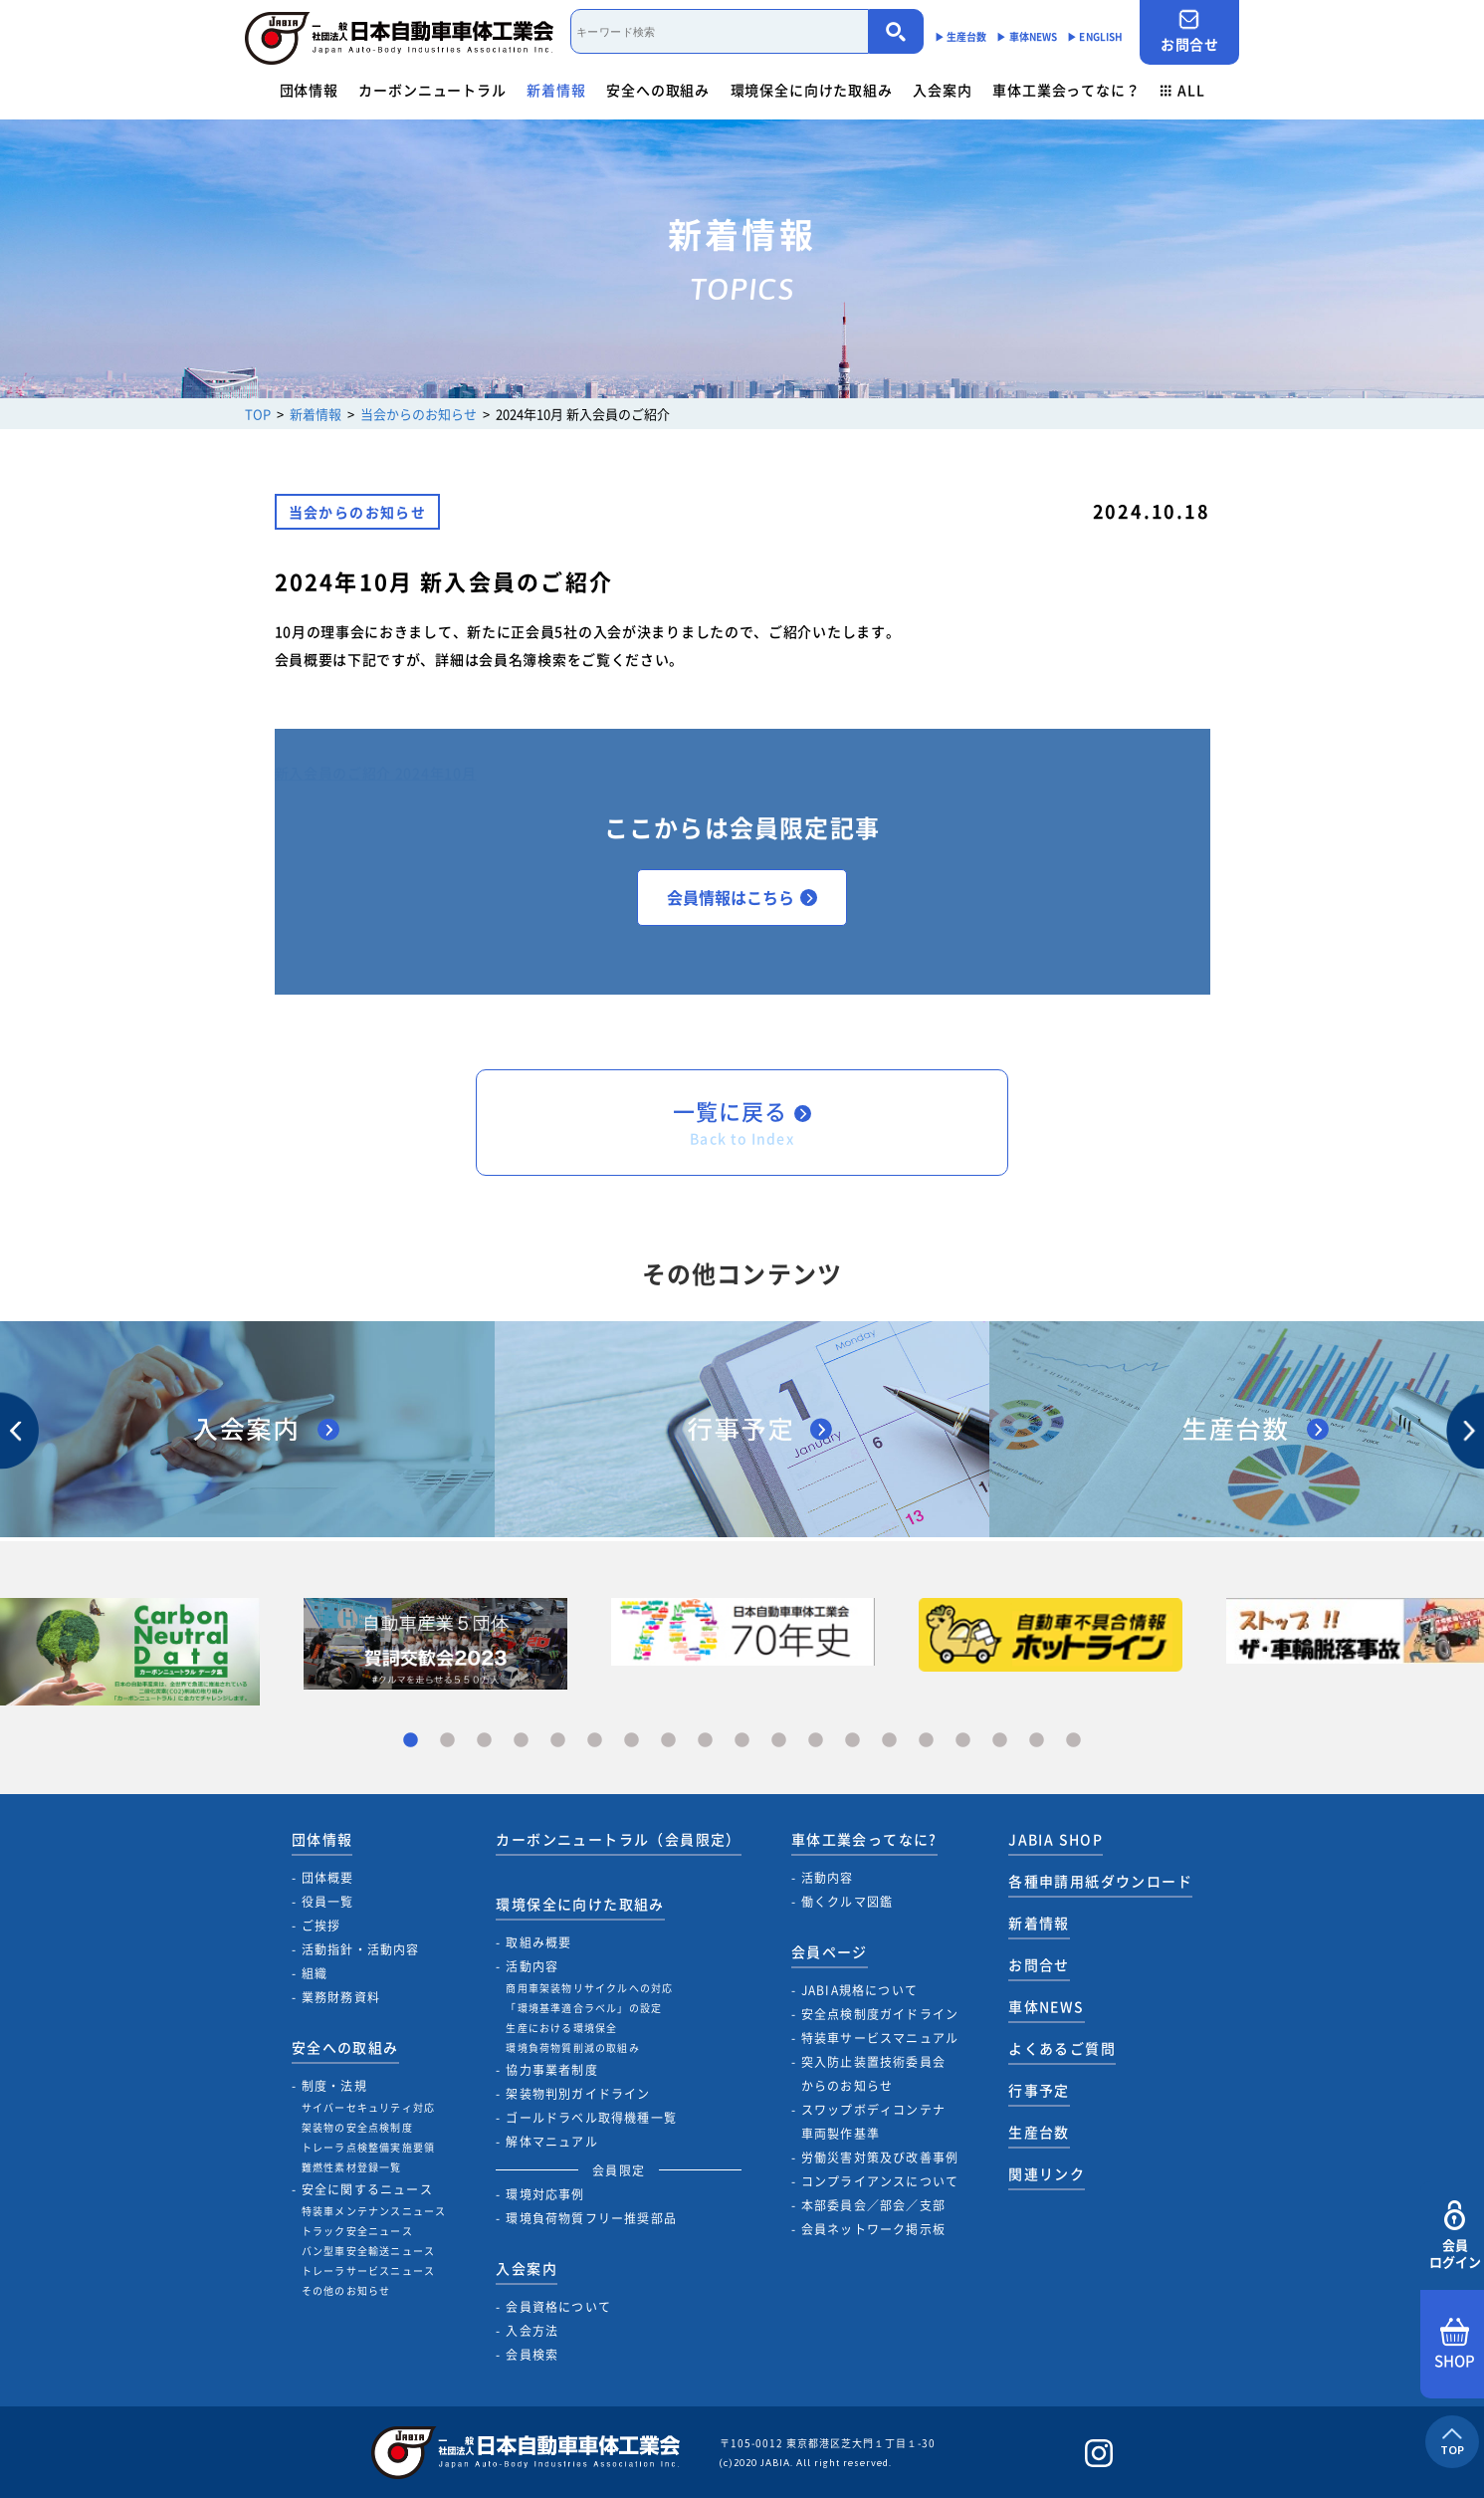 The height and width of the screenshot is (2498, 1484). What do you see at coordinates (532, 2355) in the screenshot?
I see `会員検索` at bounding box center [532, 2355].